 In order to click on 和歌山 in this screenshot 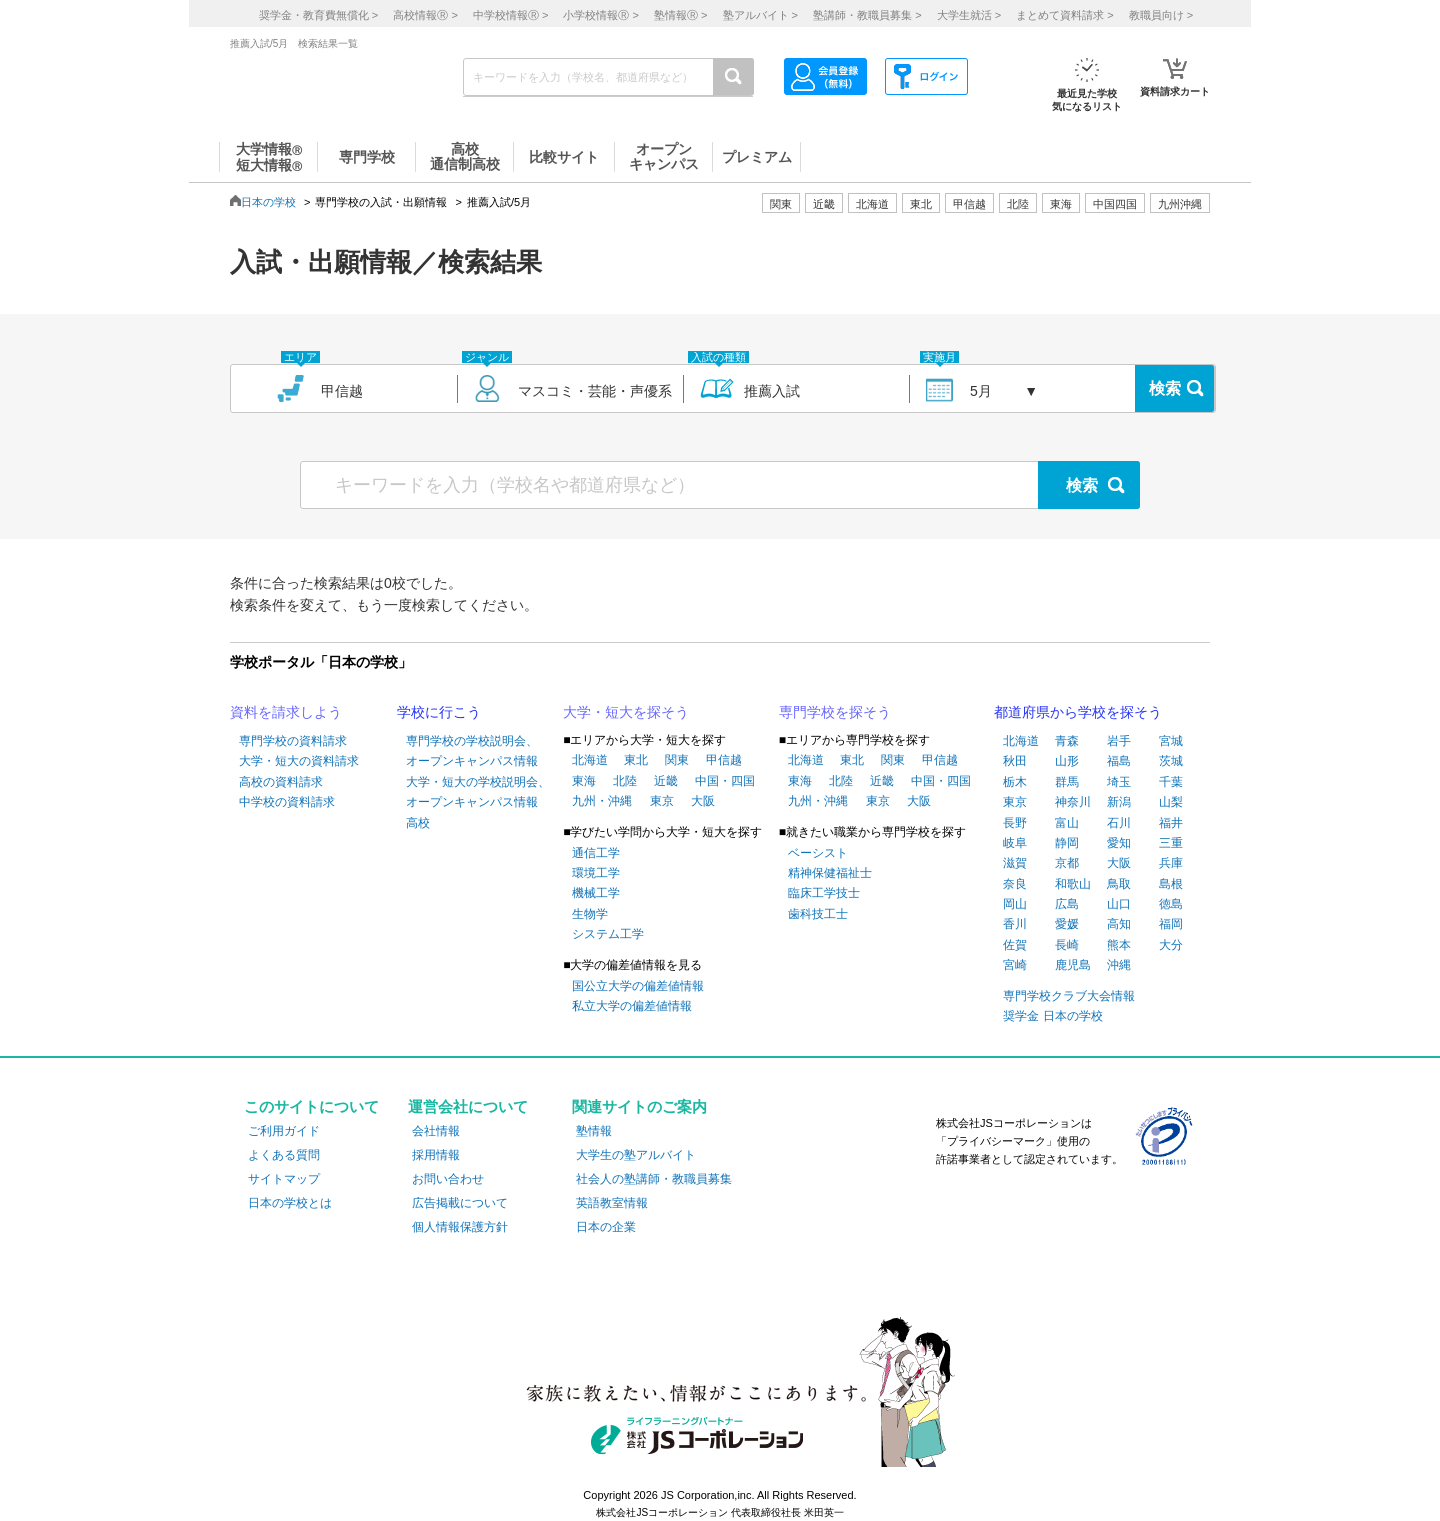, I will do `click(1073, 884)`.